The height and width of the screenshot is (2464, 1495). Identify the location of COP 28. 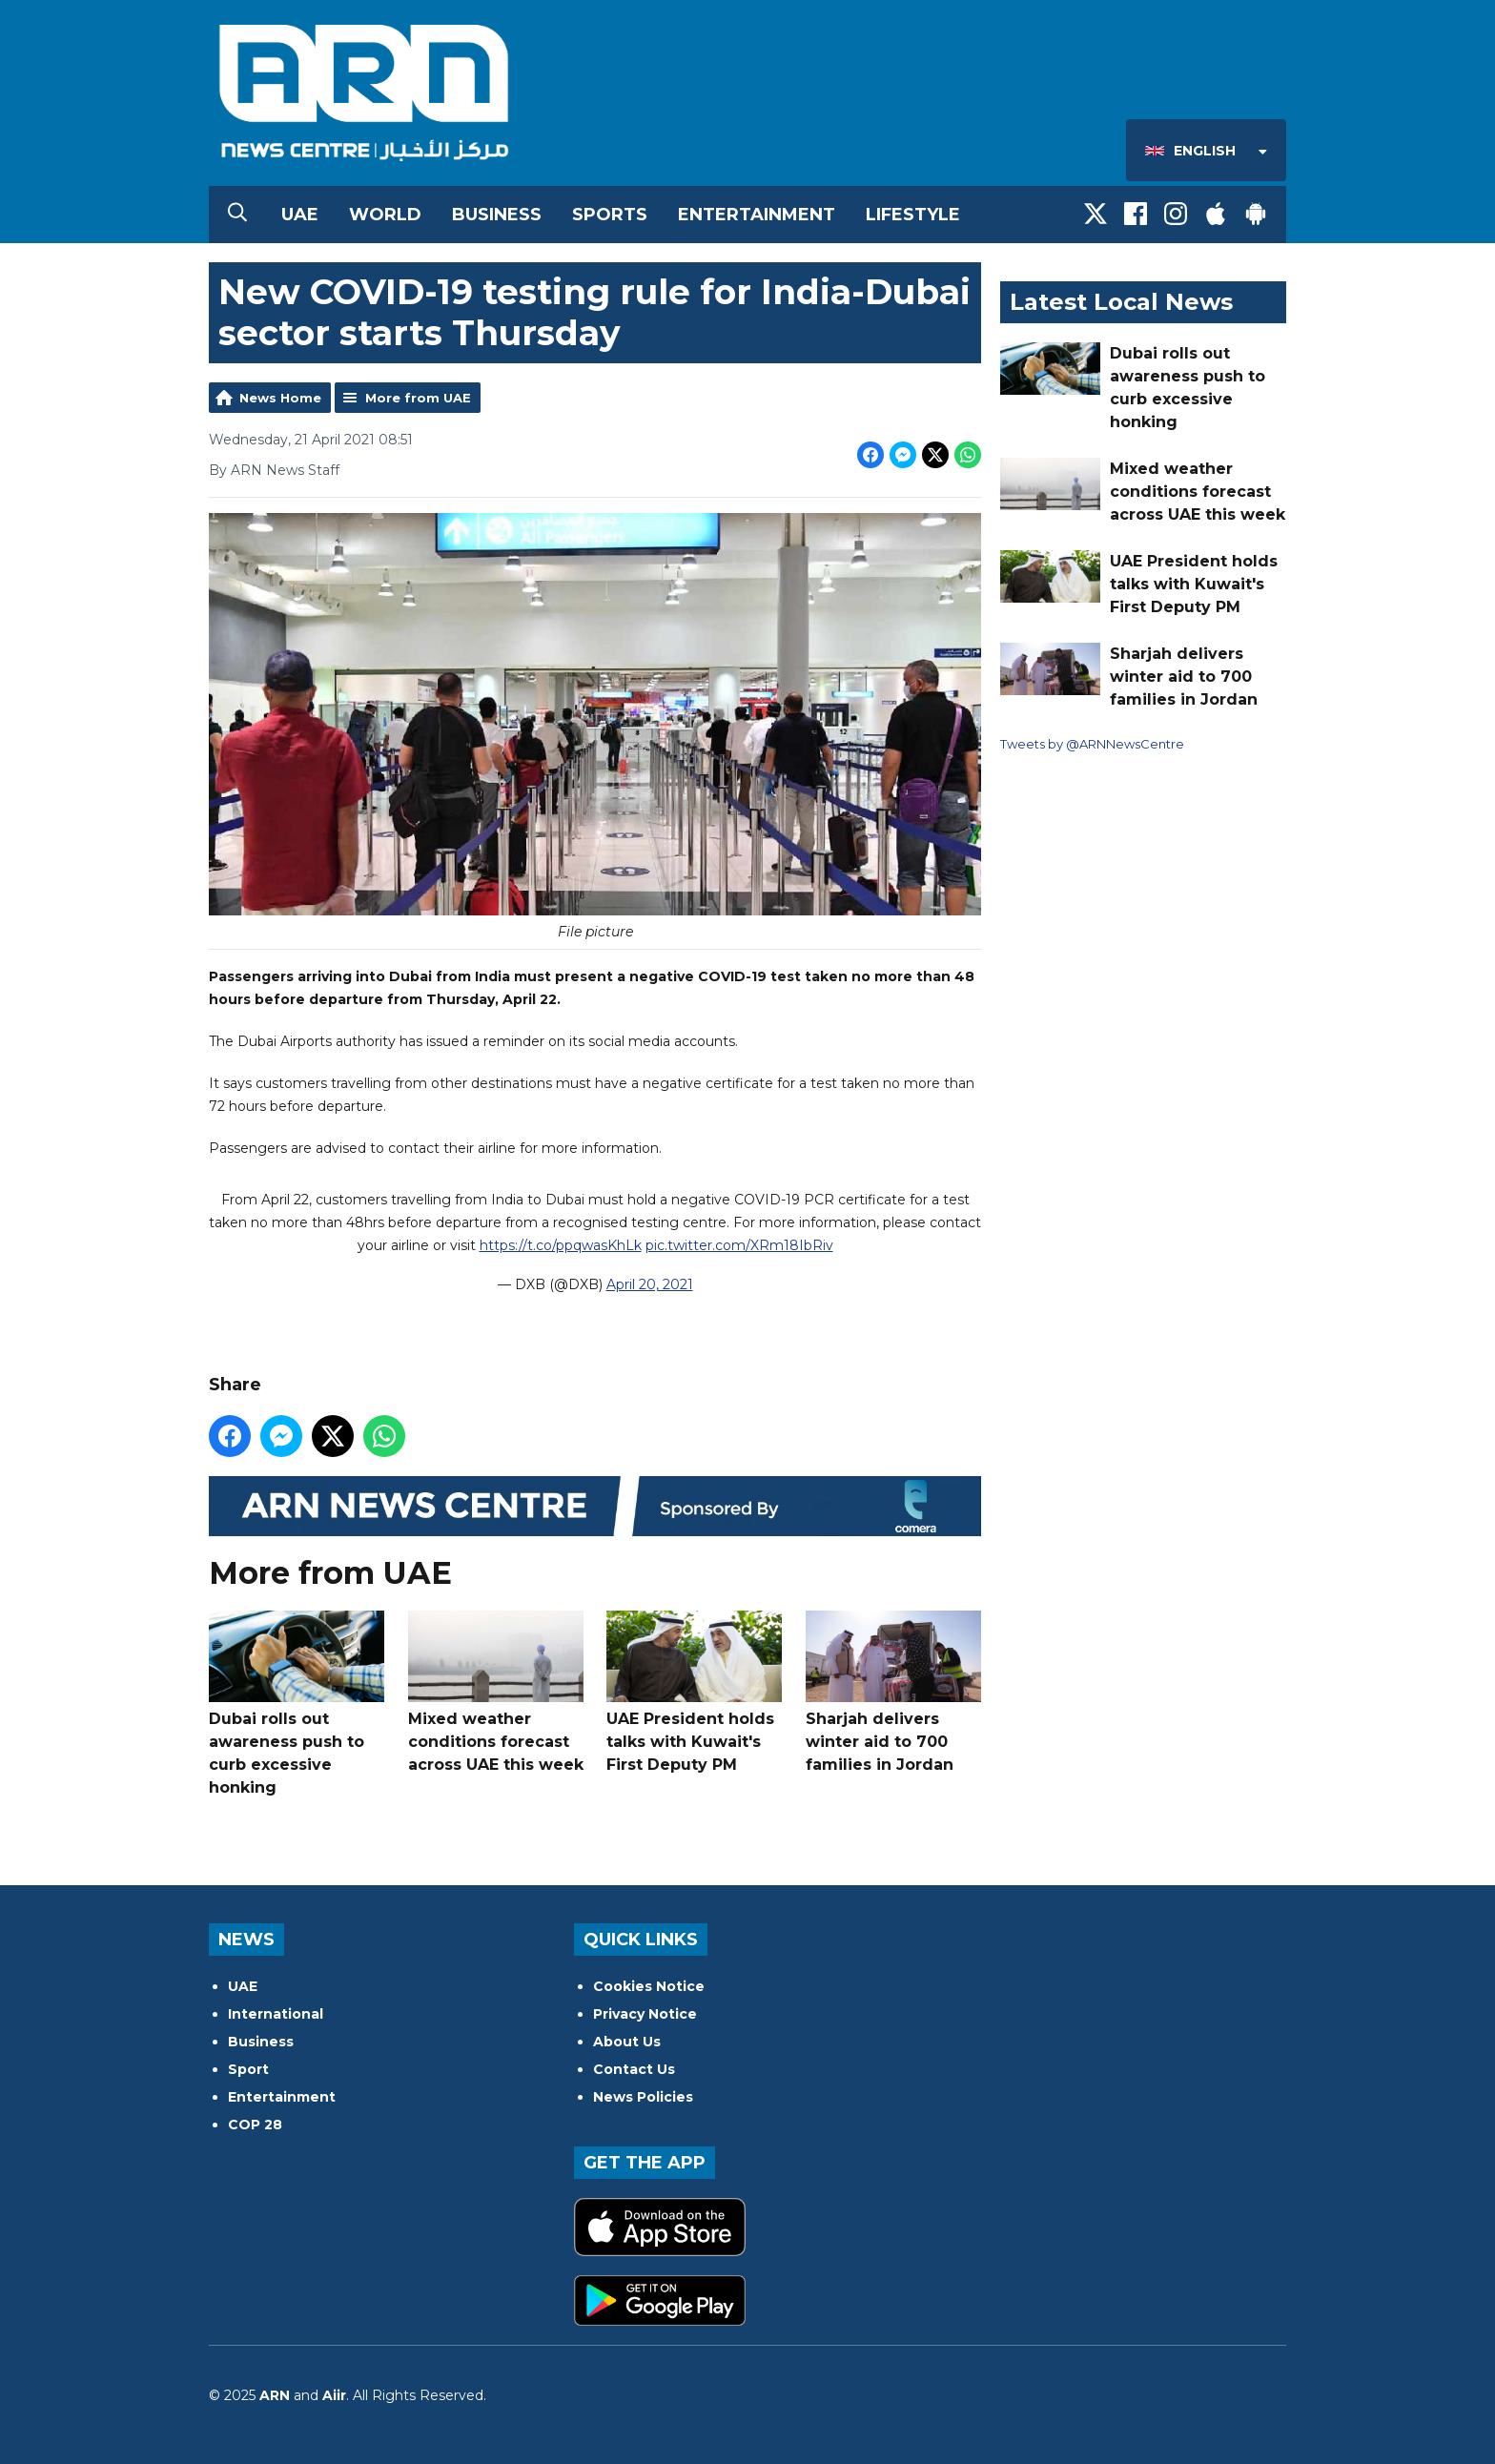
(255, 2124).